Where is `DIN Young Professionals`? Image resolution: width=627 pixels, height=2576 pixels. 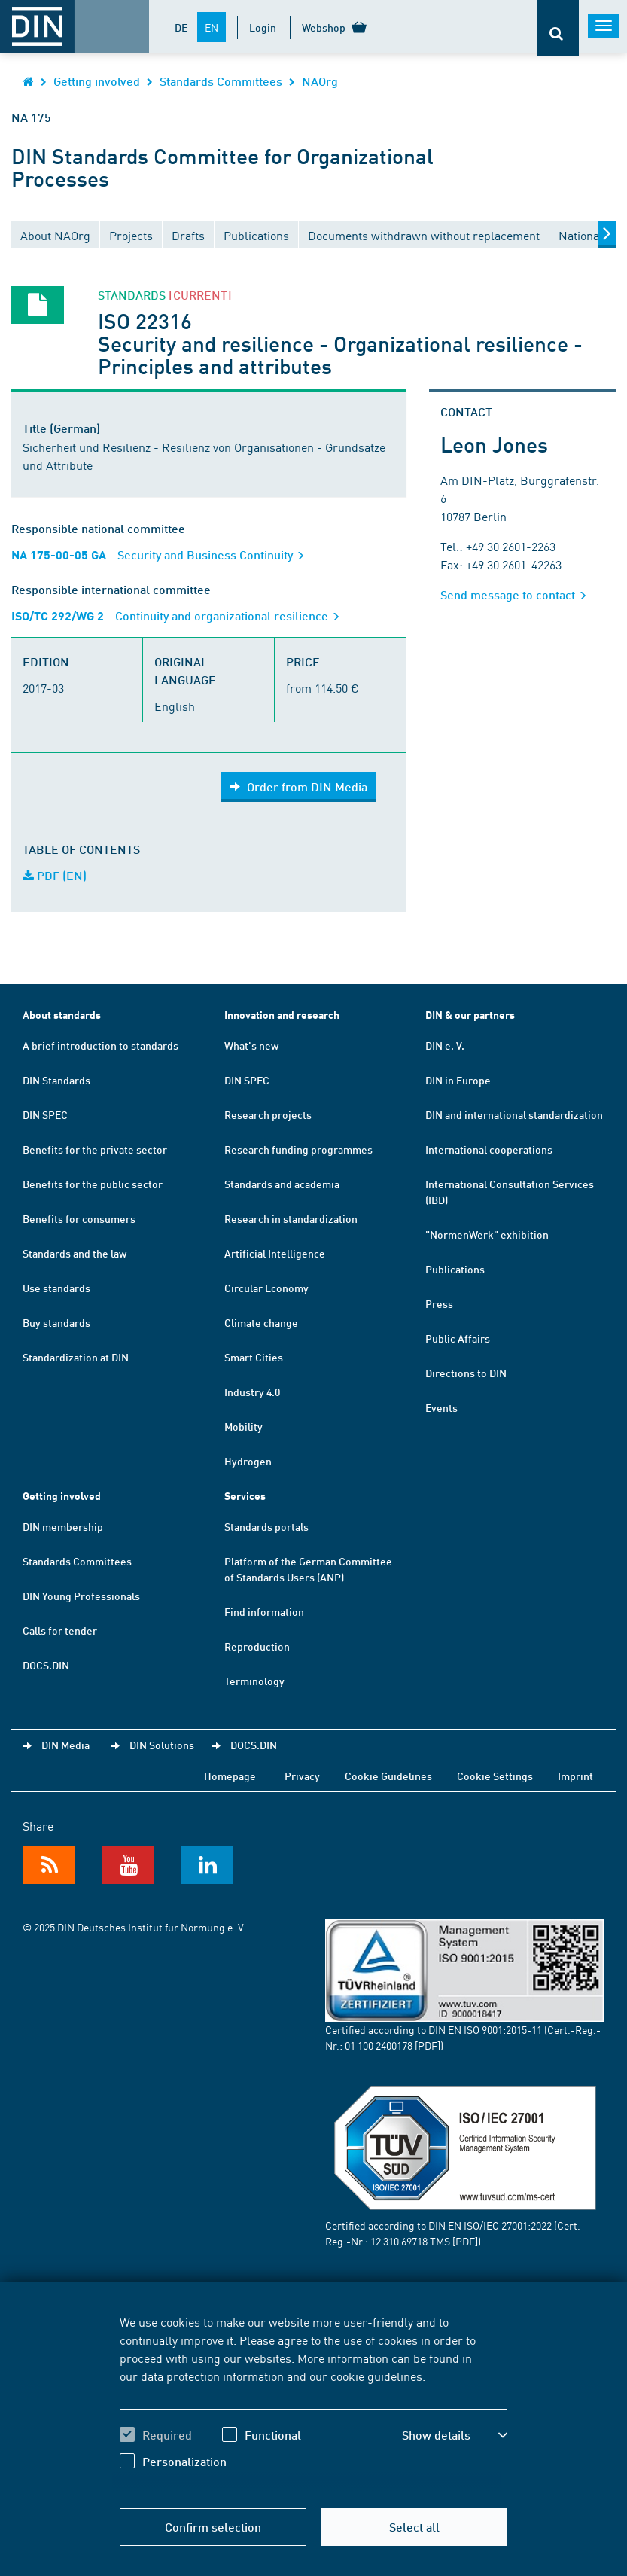
DIN Young Professionals is located at coordinates (81, 1595).